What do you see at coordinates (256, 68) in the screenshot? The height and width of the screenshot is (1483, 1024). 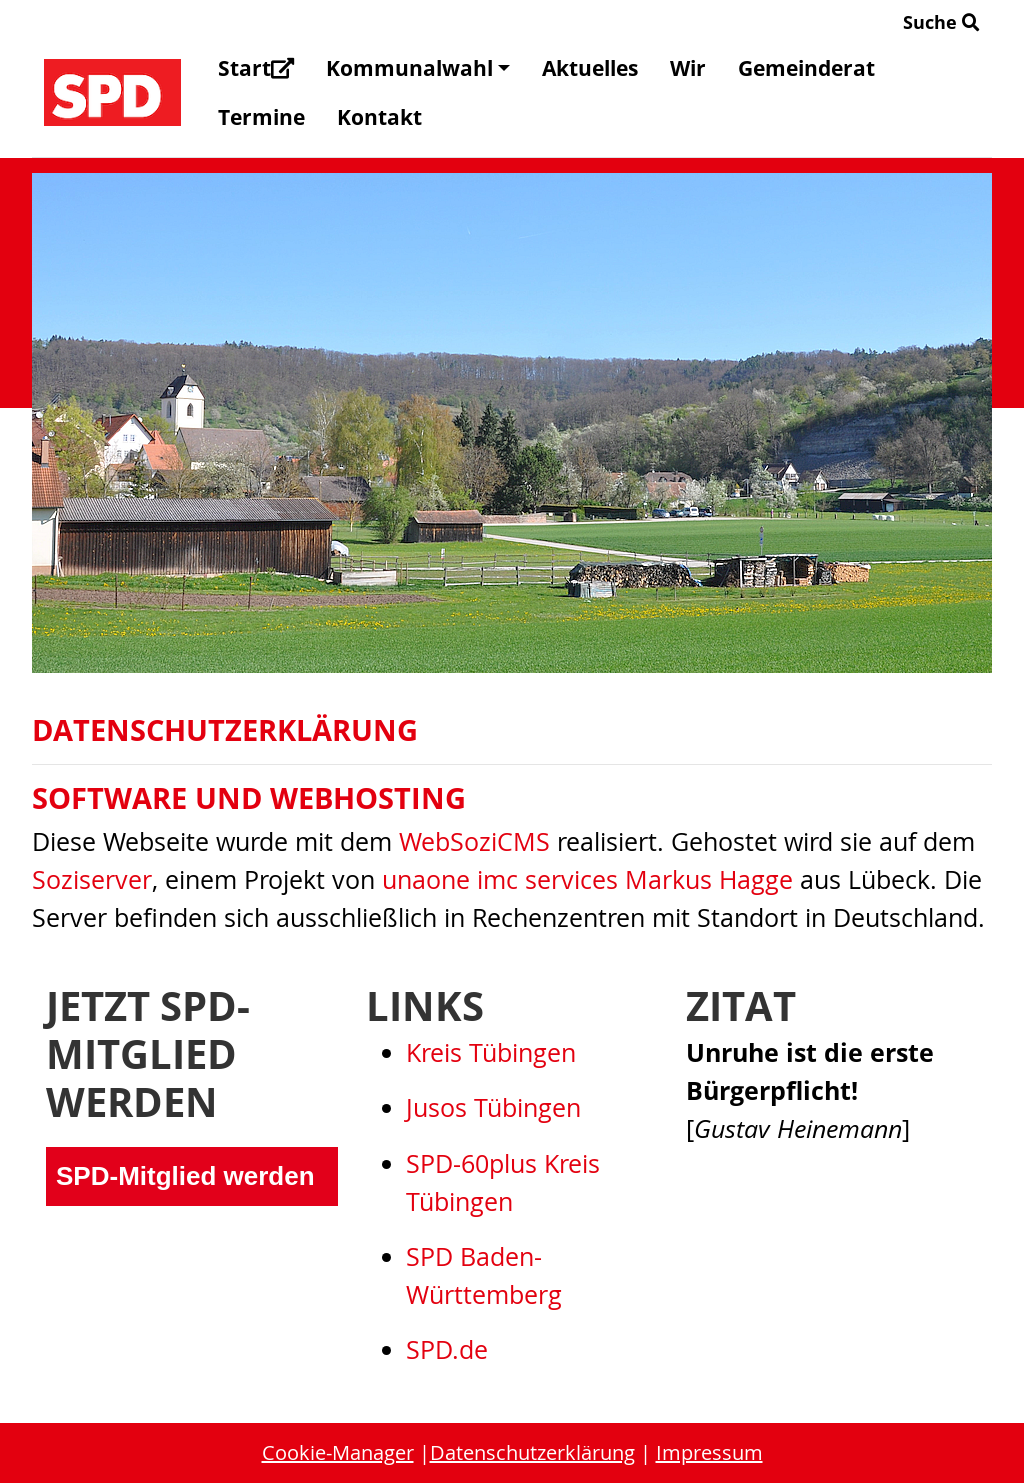 I see `Start` at bounding box center [256, 68].